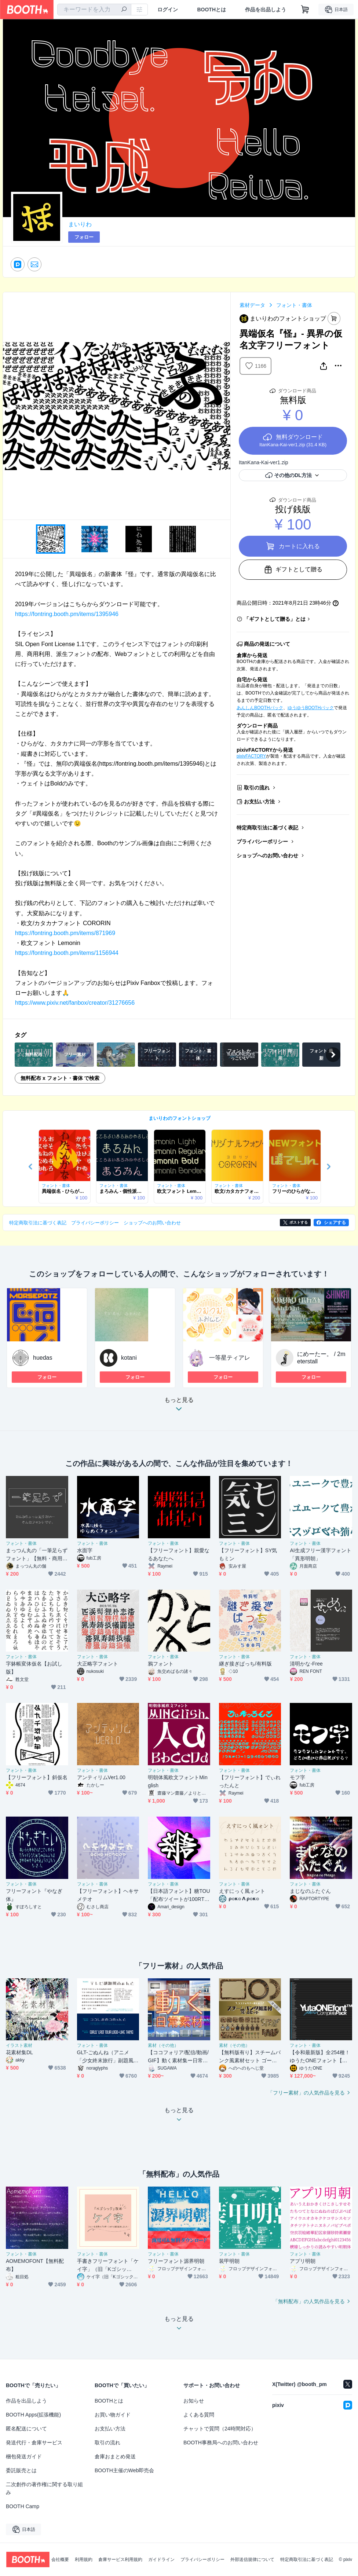 The width and height of the screenshot is (358, 2576). I want to click on 利用規約, so click(83, 2559).